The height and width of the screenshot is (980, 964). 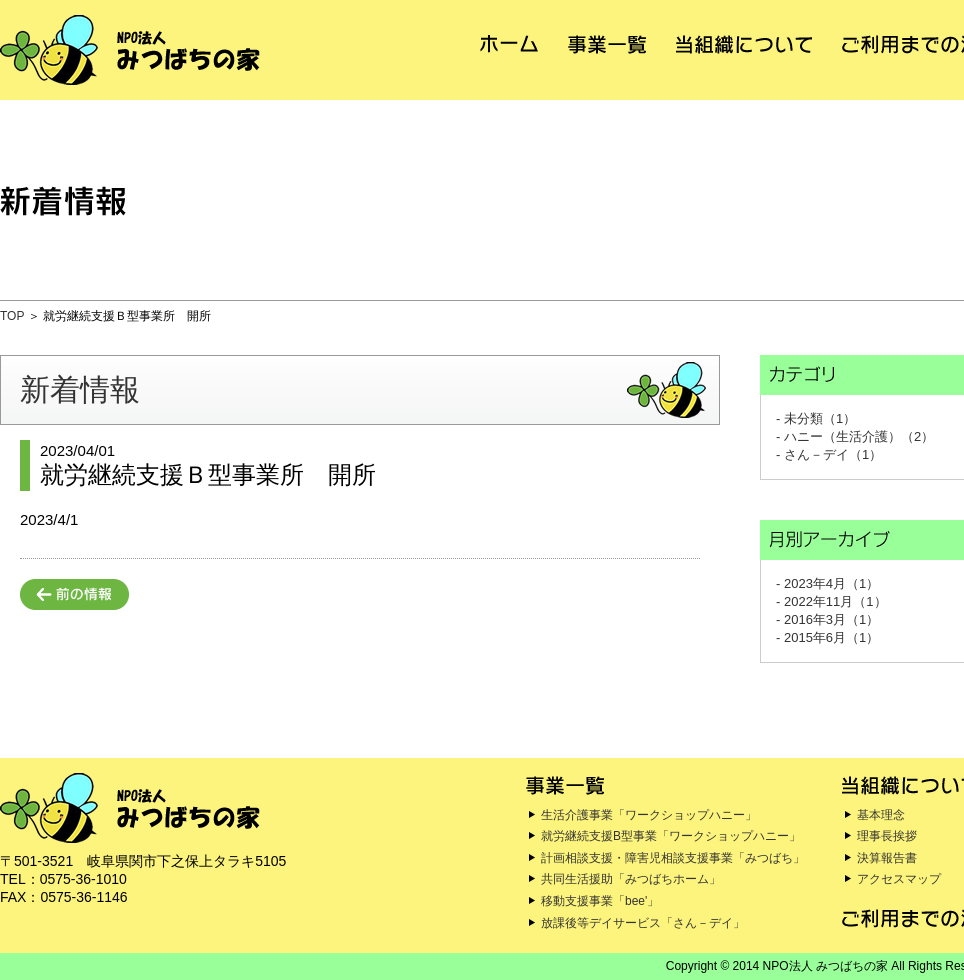 I want to click on 基本理念, so click(x=881, y=815).